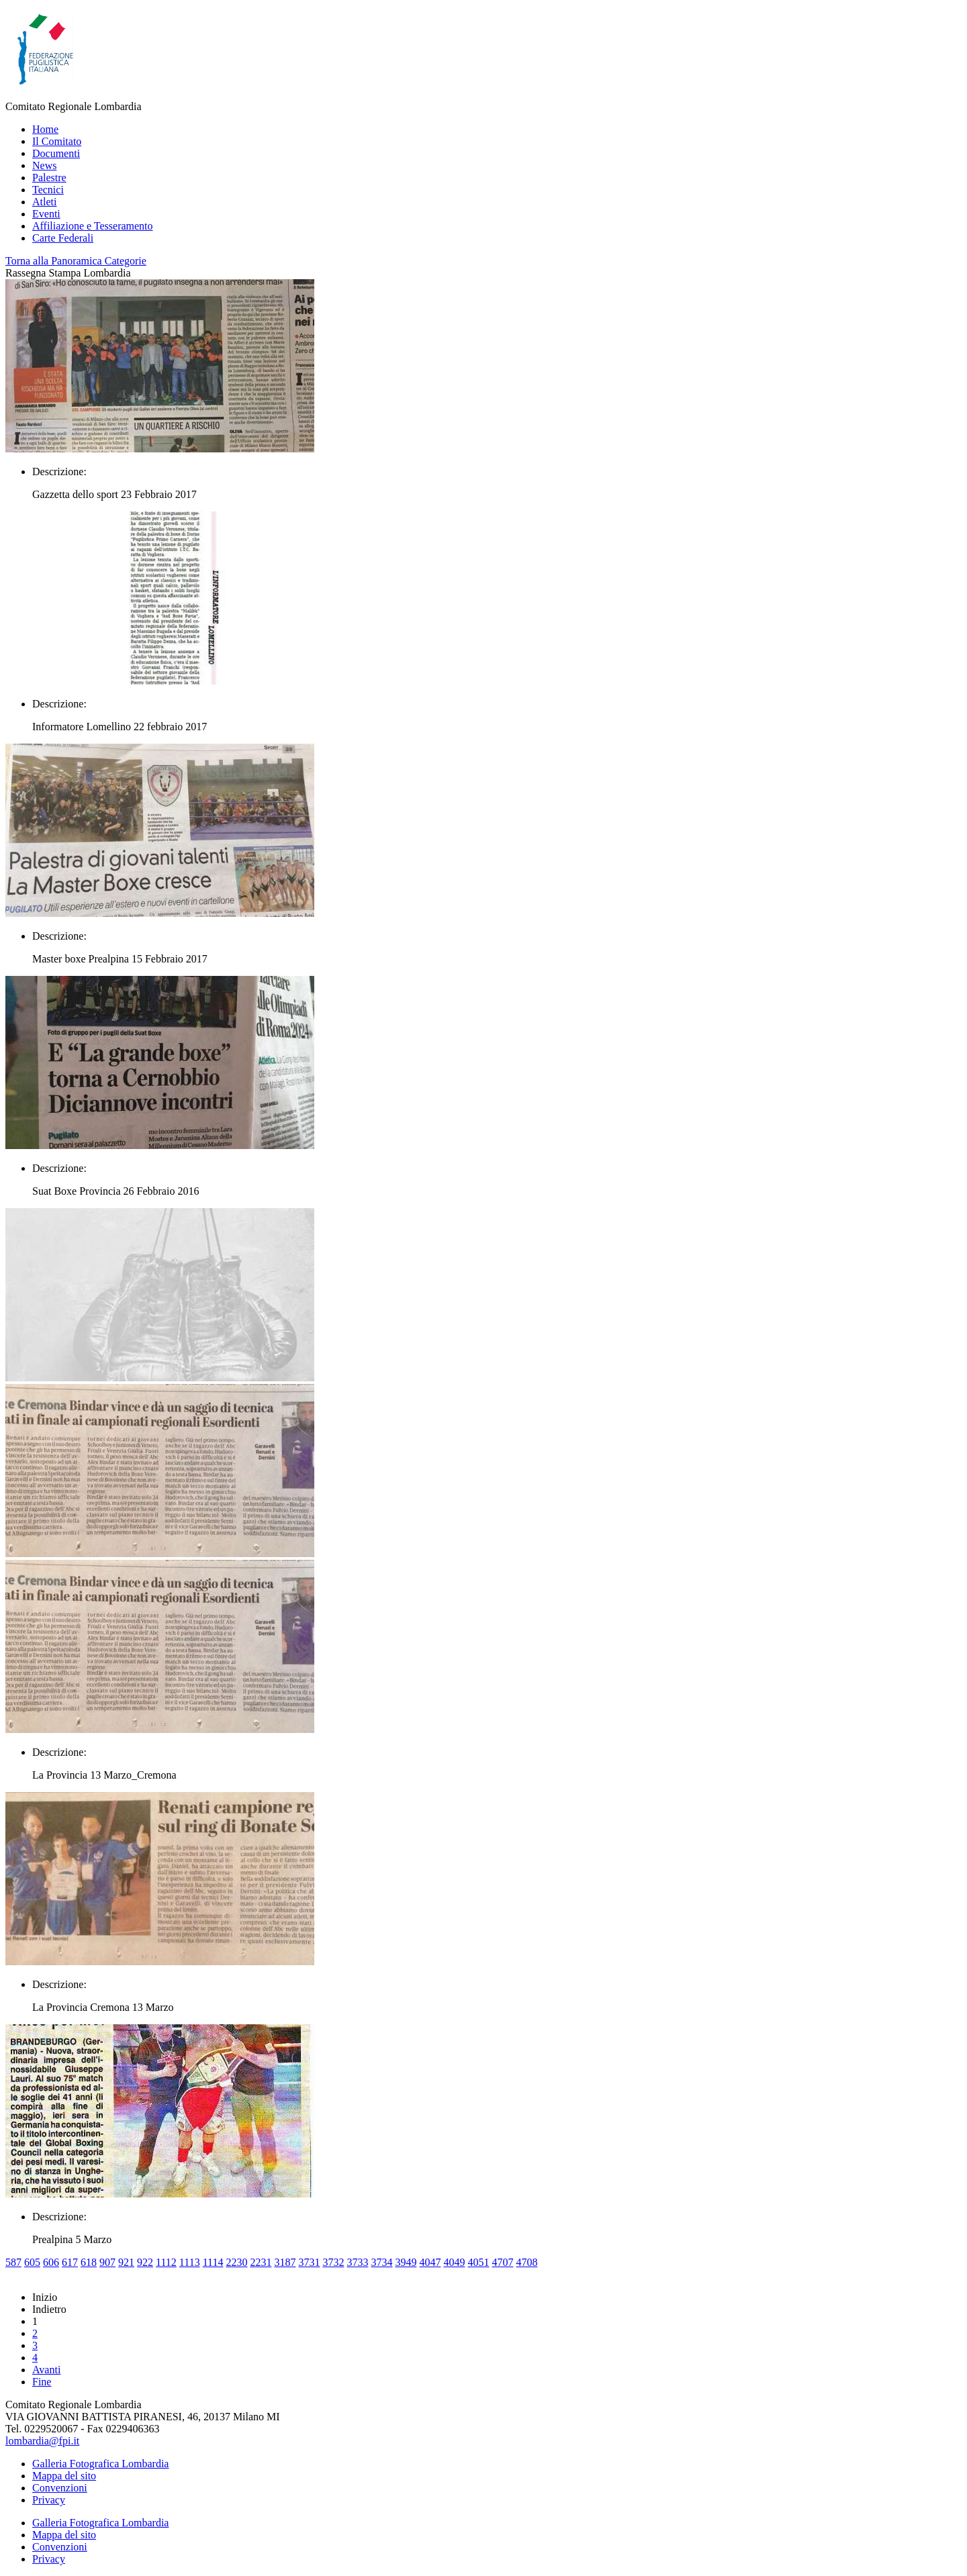  What do you see at coordinates (166, 2262) in the screenshot?
I see `1112` at bounding box center [166, 2262].